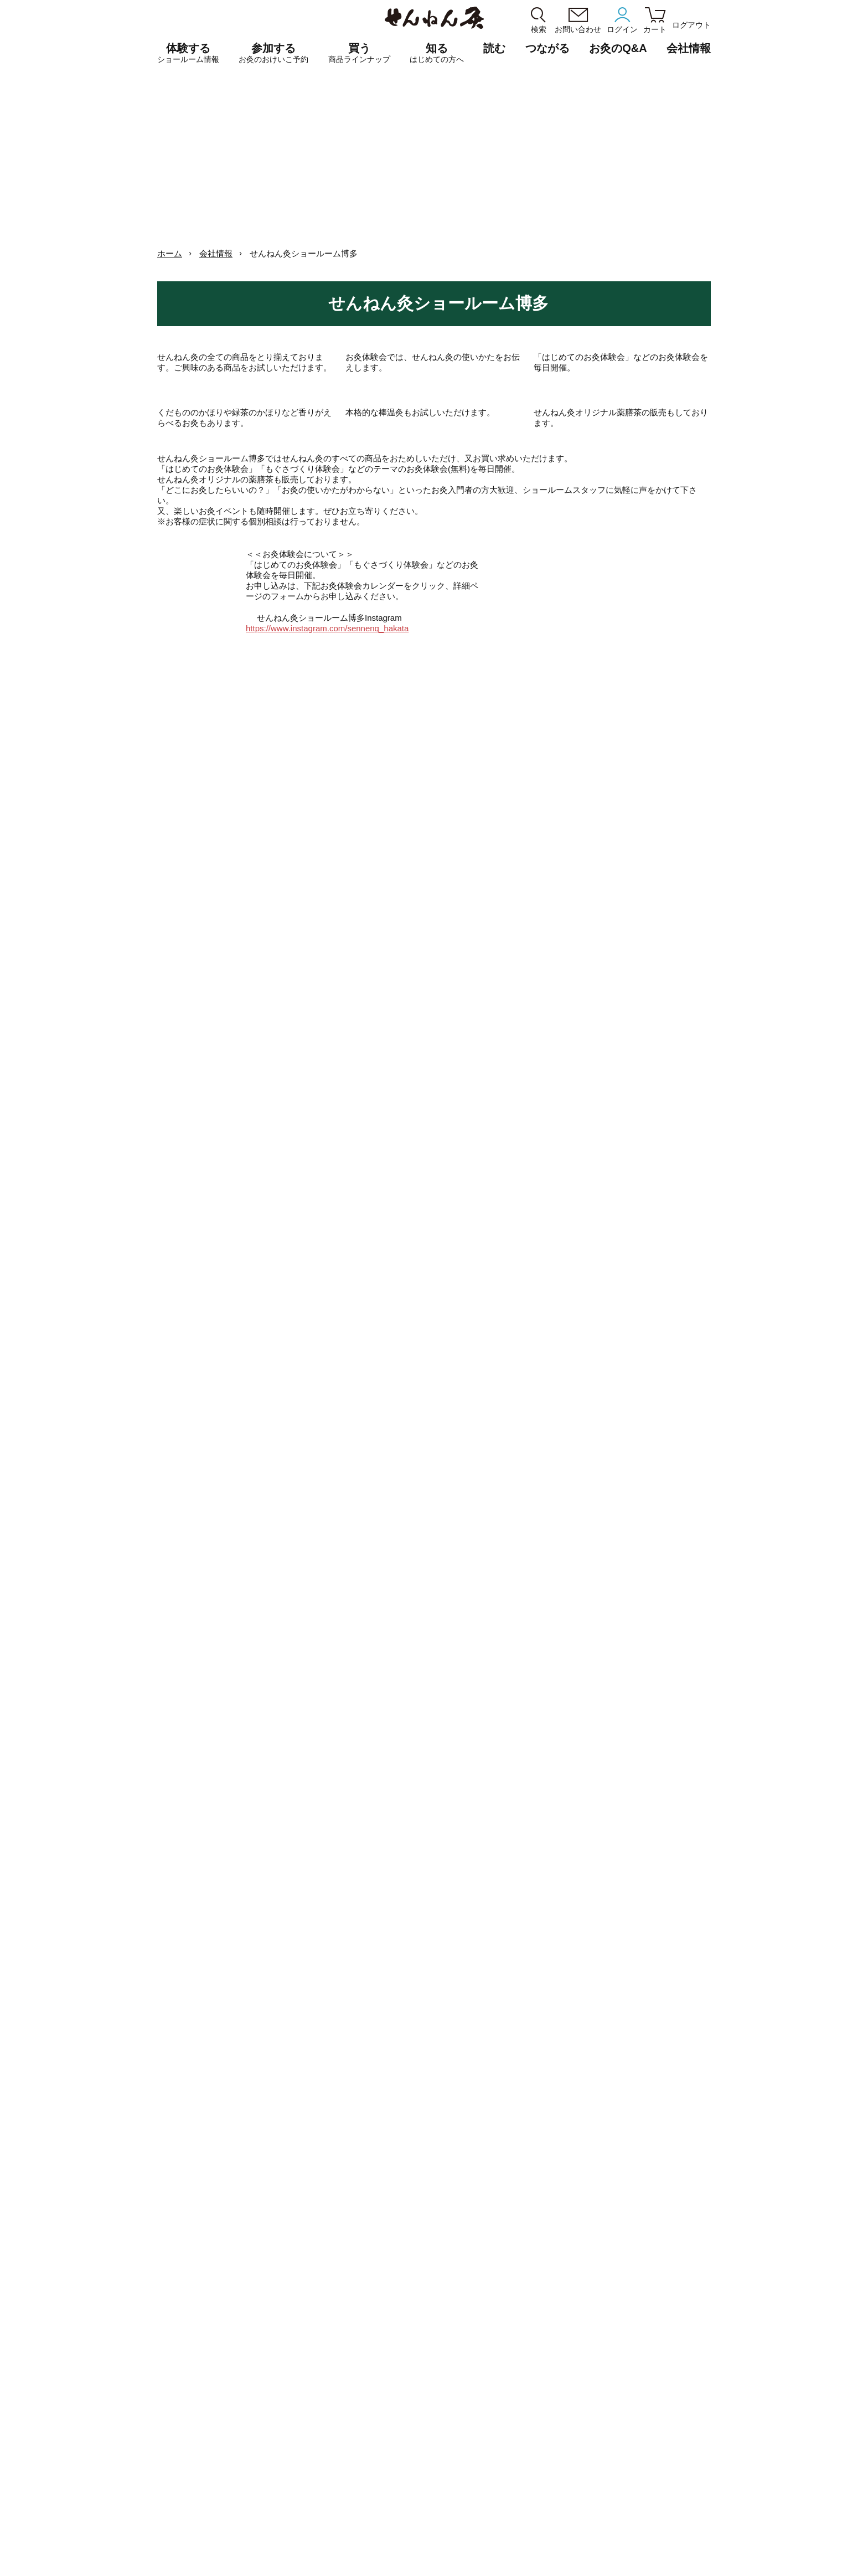  I want to click on 参加する, so click(273, 53).